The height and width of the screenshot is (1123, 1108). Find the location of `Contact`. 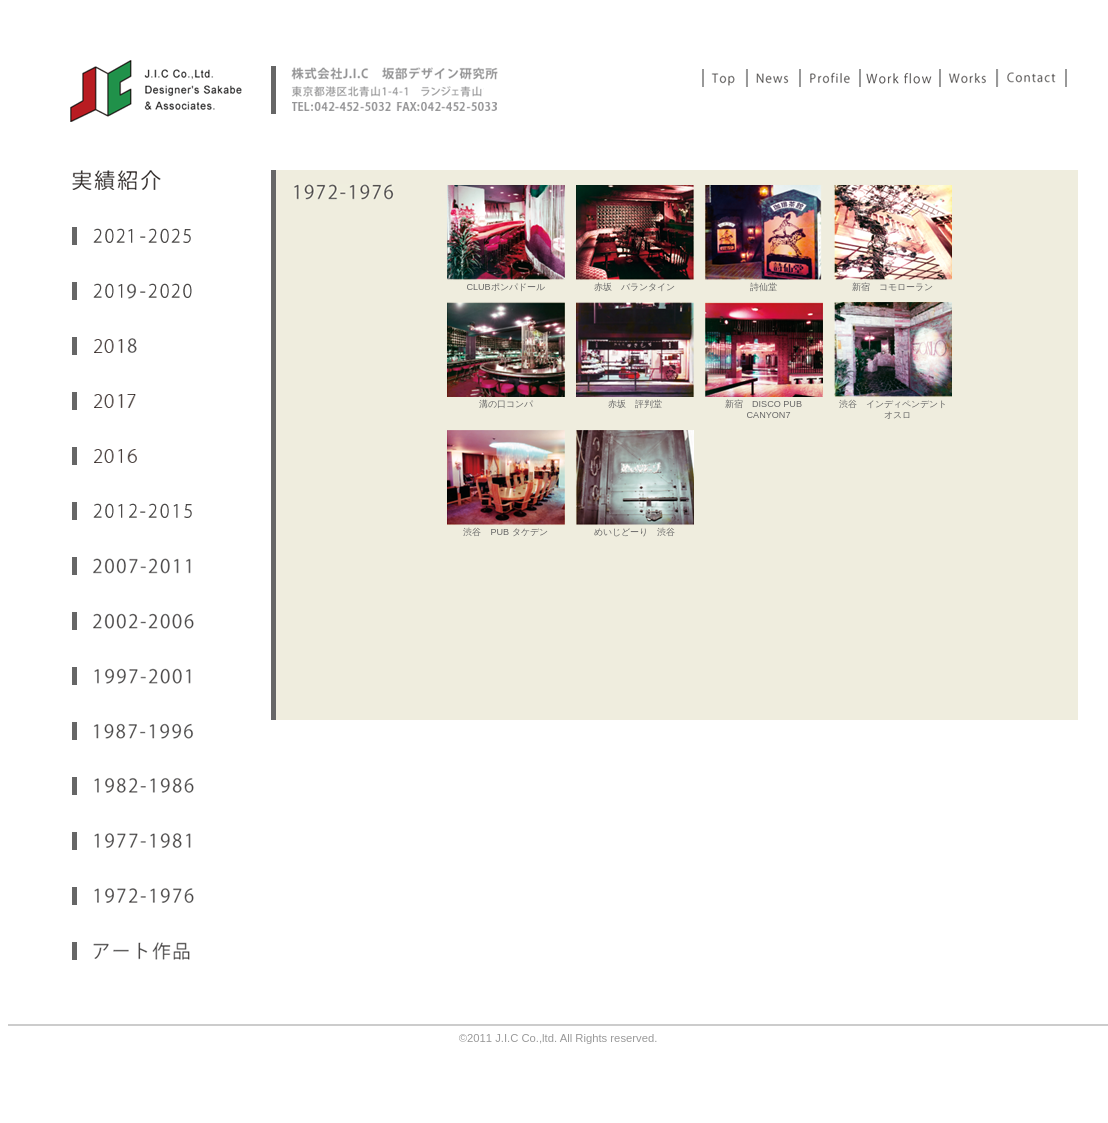

Contact is located at coordinates (1032, 78).